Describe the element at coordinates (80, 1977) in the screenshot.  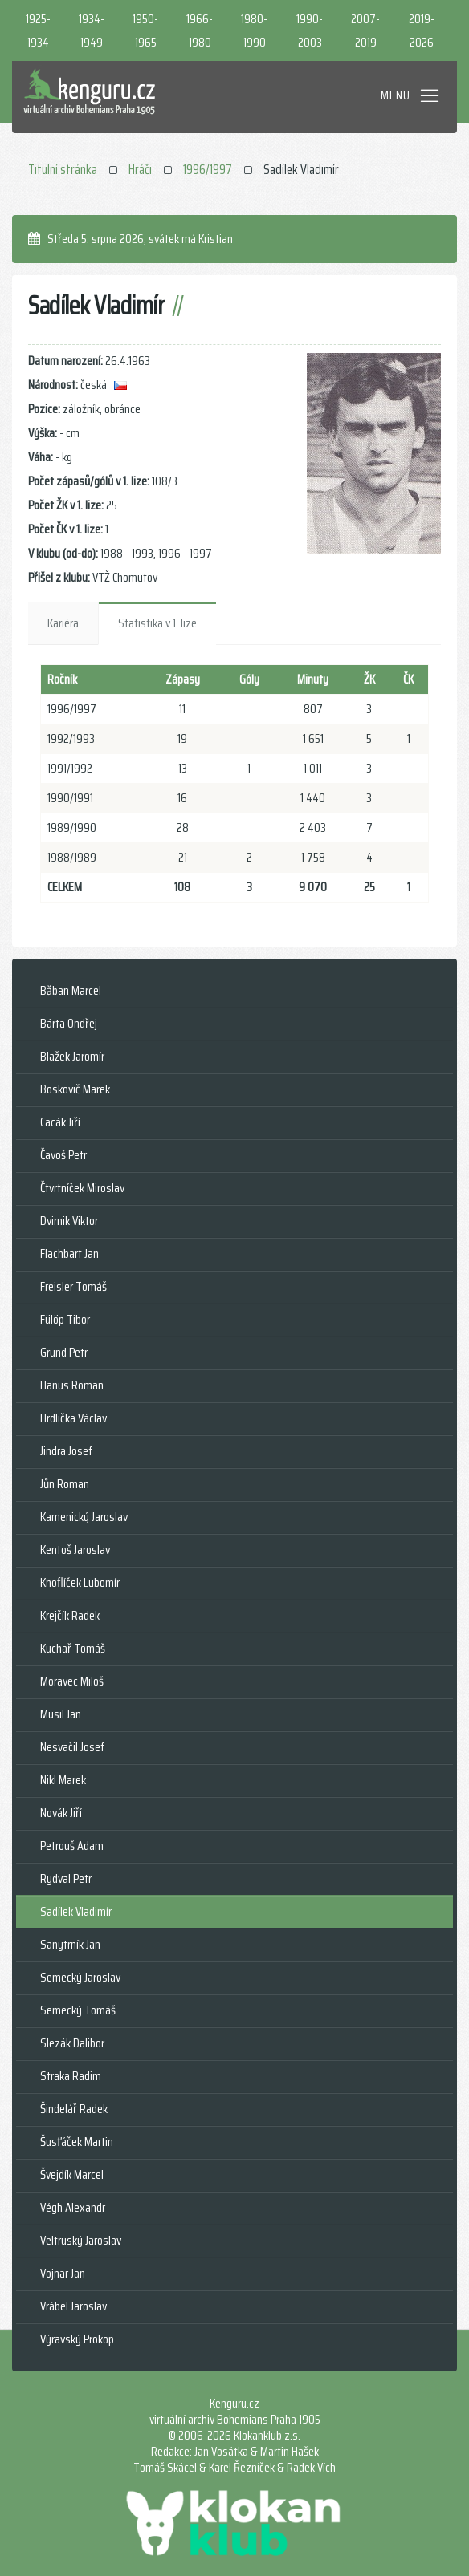
I see `Semecký Jaroslav` at that location.